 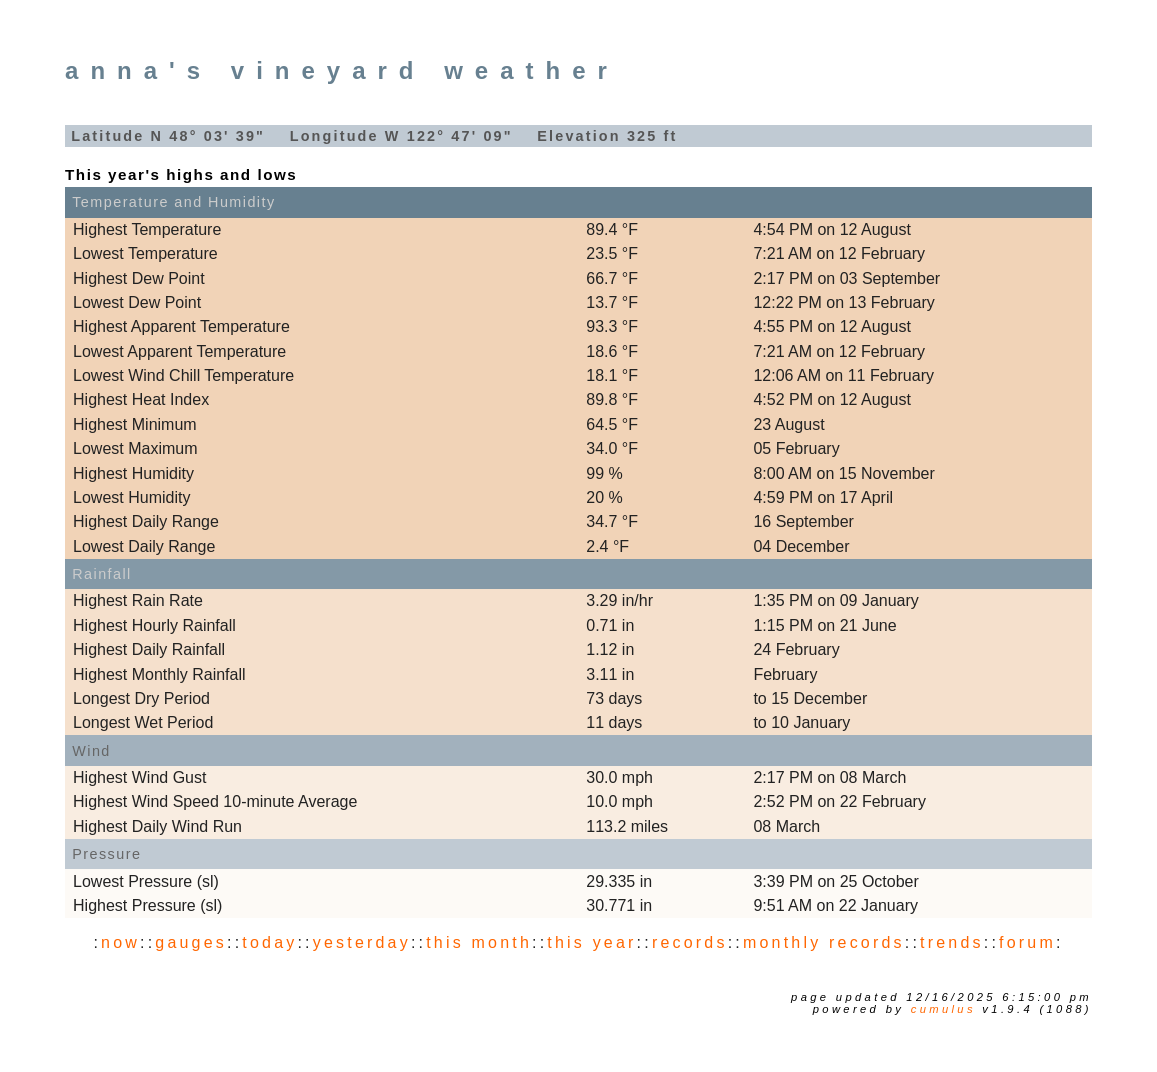 What do you see at coordinates (943, 1009) in the screenshot?
I see `Cumulus` at bounding box center [943, 1009].